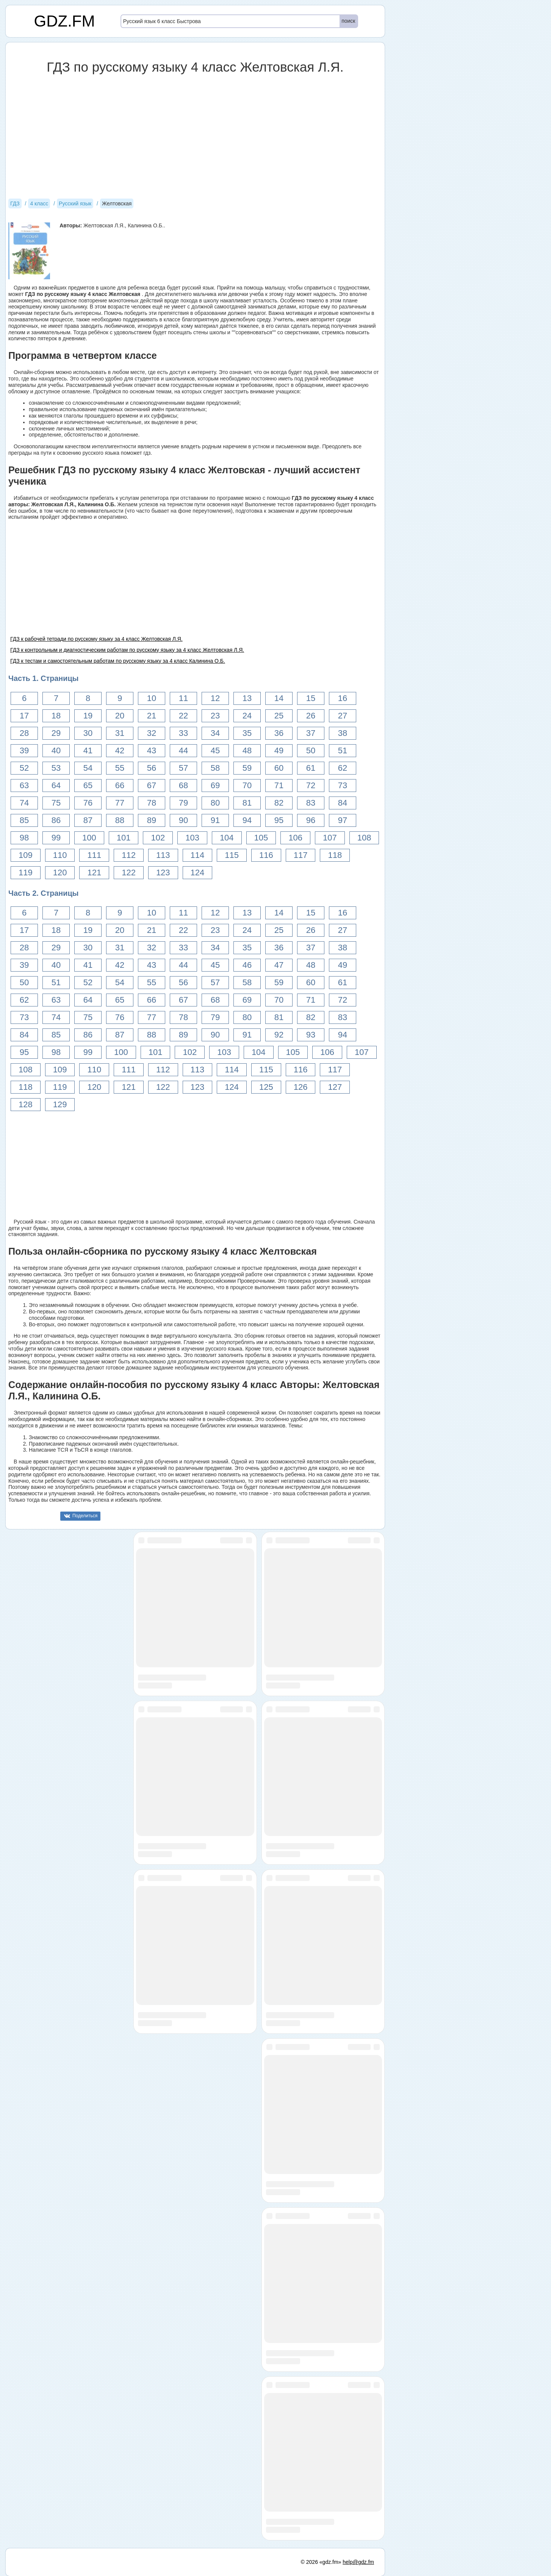 This screenshot has width=551, height=2576. Describe the element at coordinates (278, 698) in the screenshot. I see `14` at that location.